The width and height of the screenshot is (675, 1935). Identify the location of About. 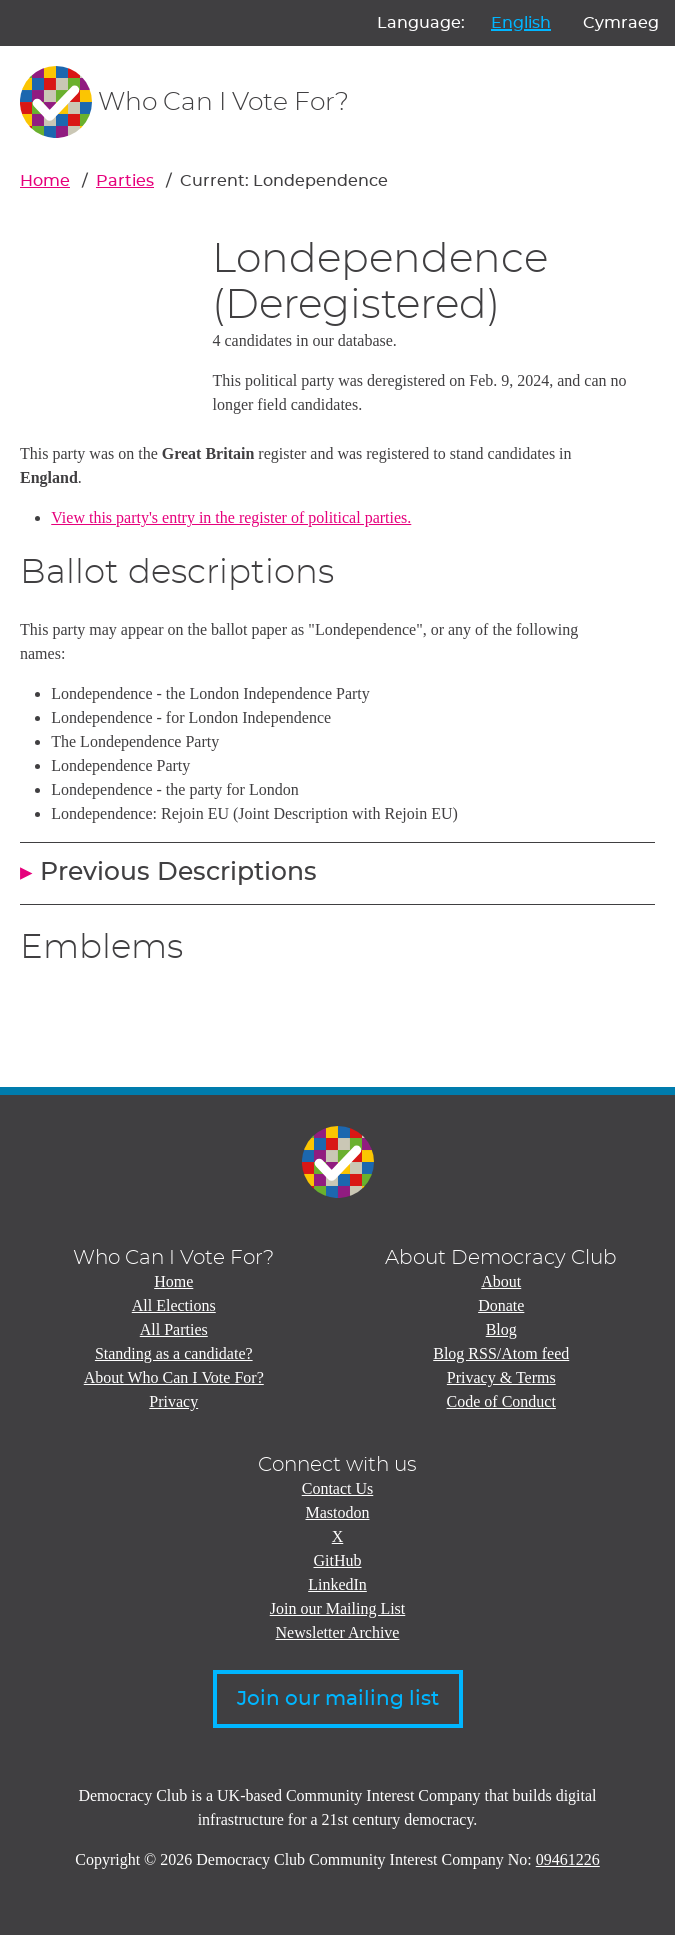
(501, 1281).